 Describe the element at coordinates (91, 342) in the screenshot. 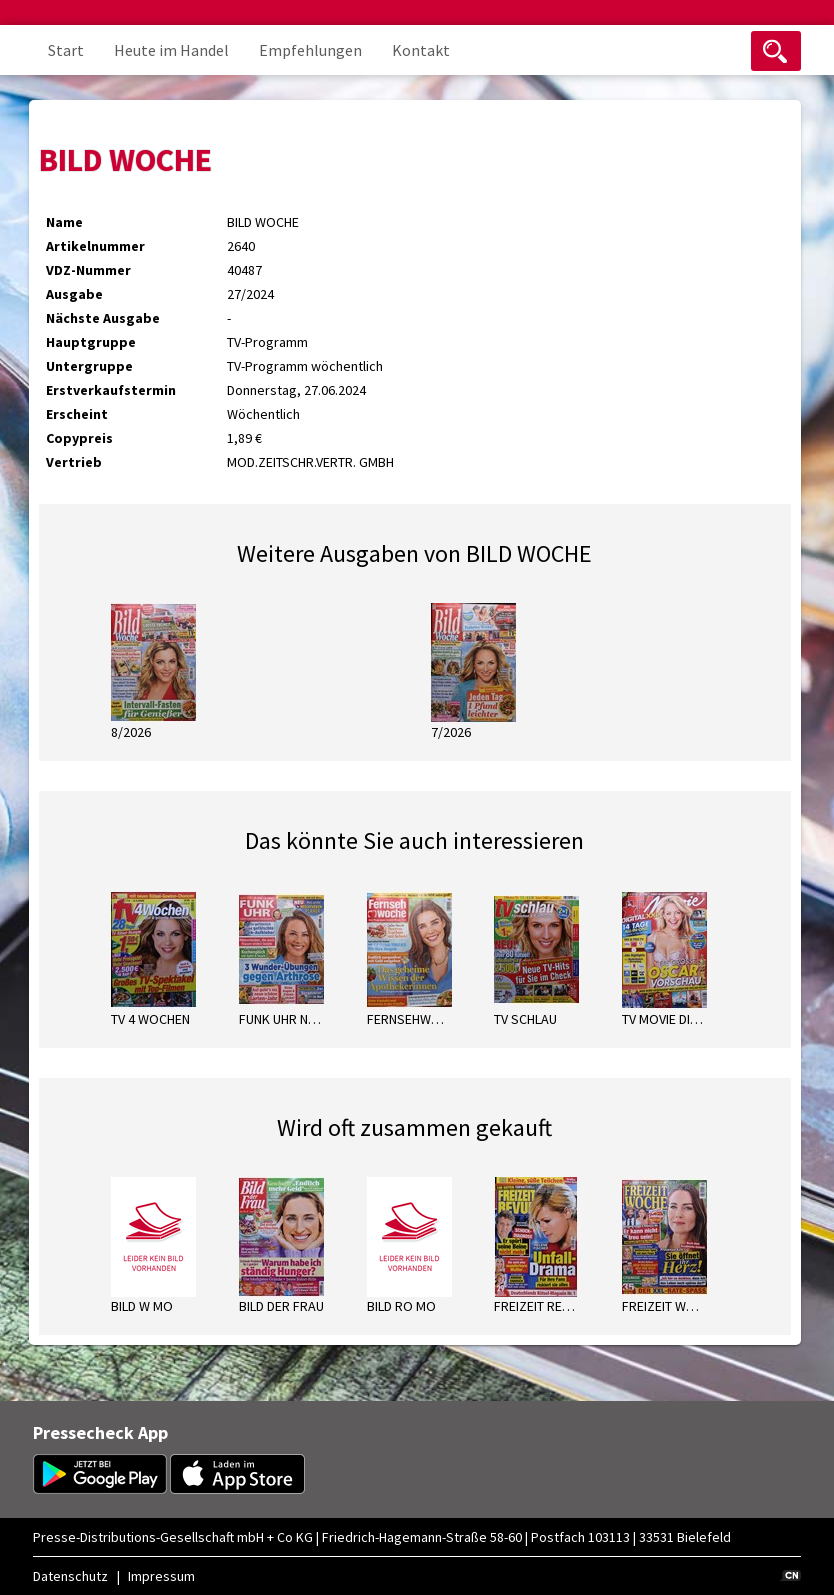

I see `Hauptgruppe` at that location.